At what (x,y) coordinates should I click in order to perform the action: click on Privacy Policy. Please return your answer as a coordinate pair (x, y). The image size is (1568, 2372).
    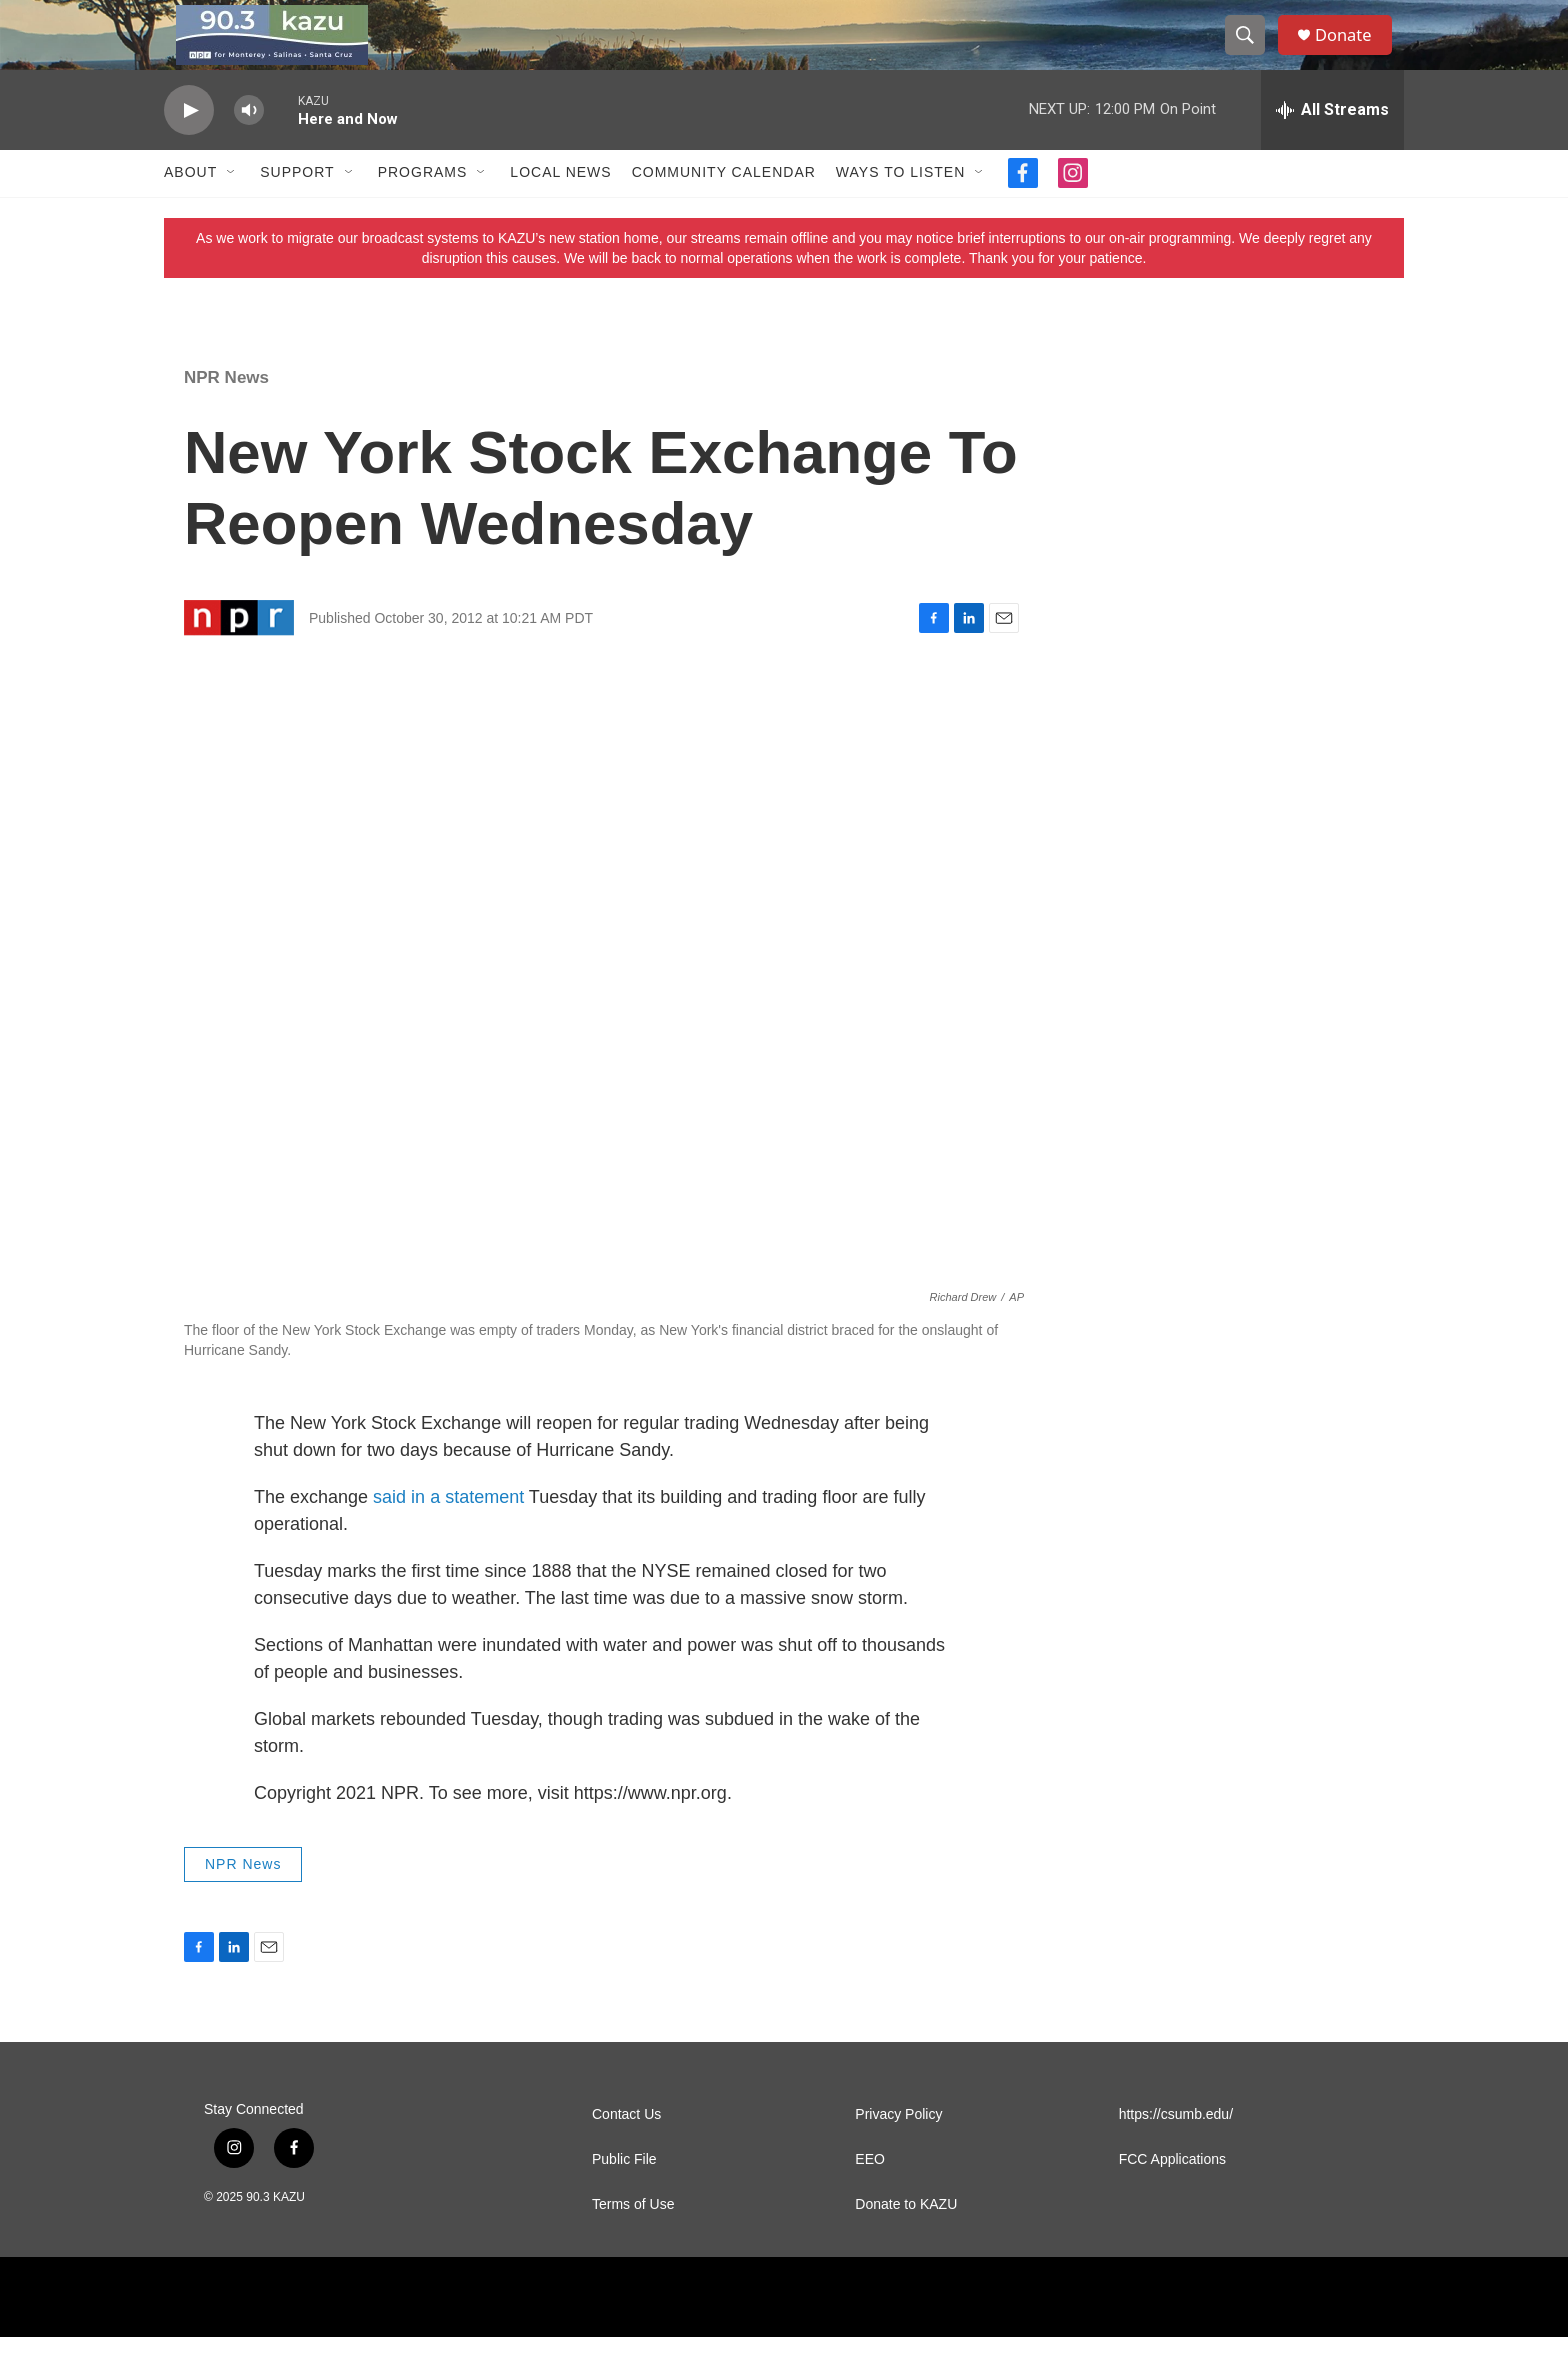
    Looking at the image, I should click on (898, 2149).